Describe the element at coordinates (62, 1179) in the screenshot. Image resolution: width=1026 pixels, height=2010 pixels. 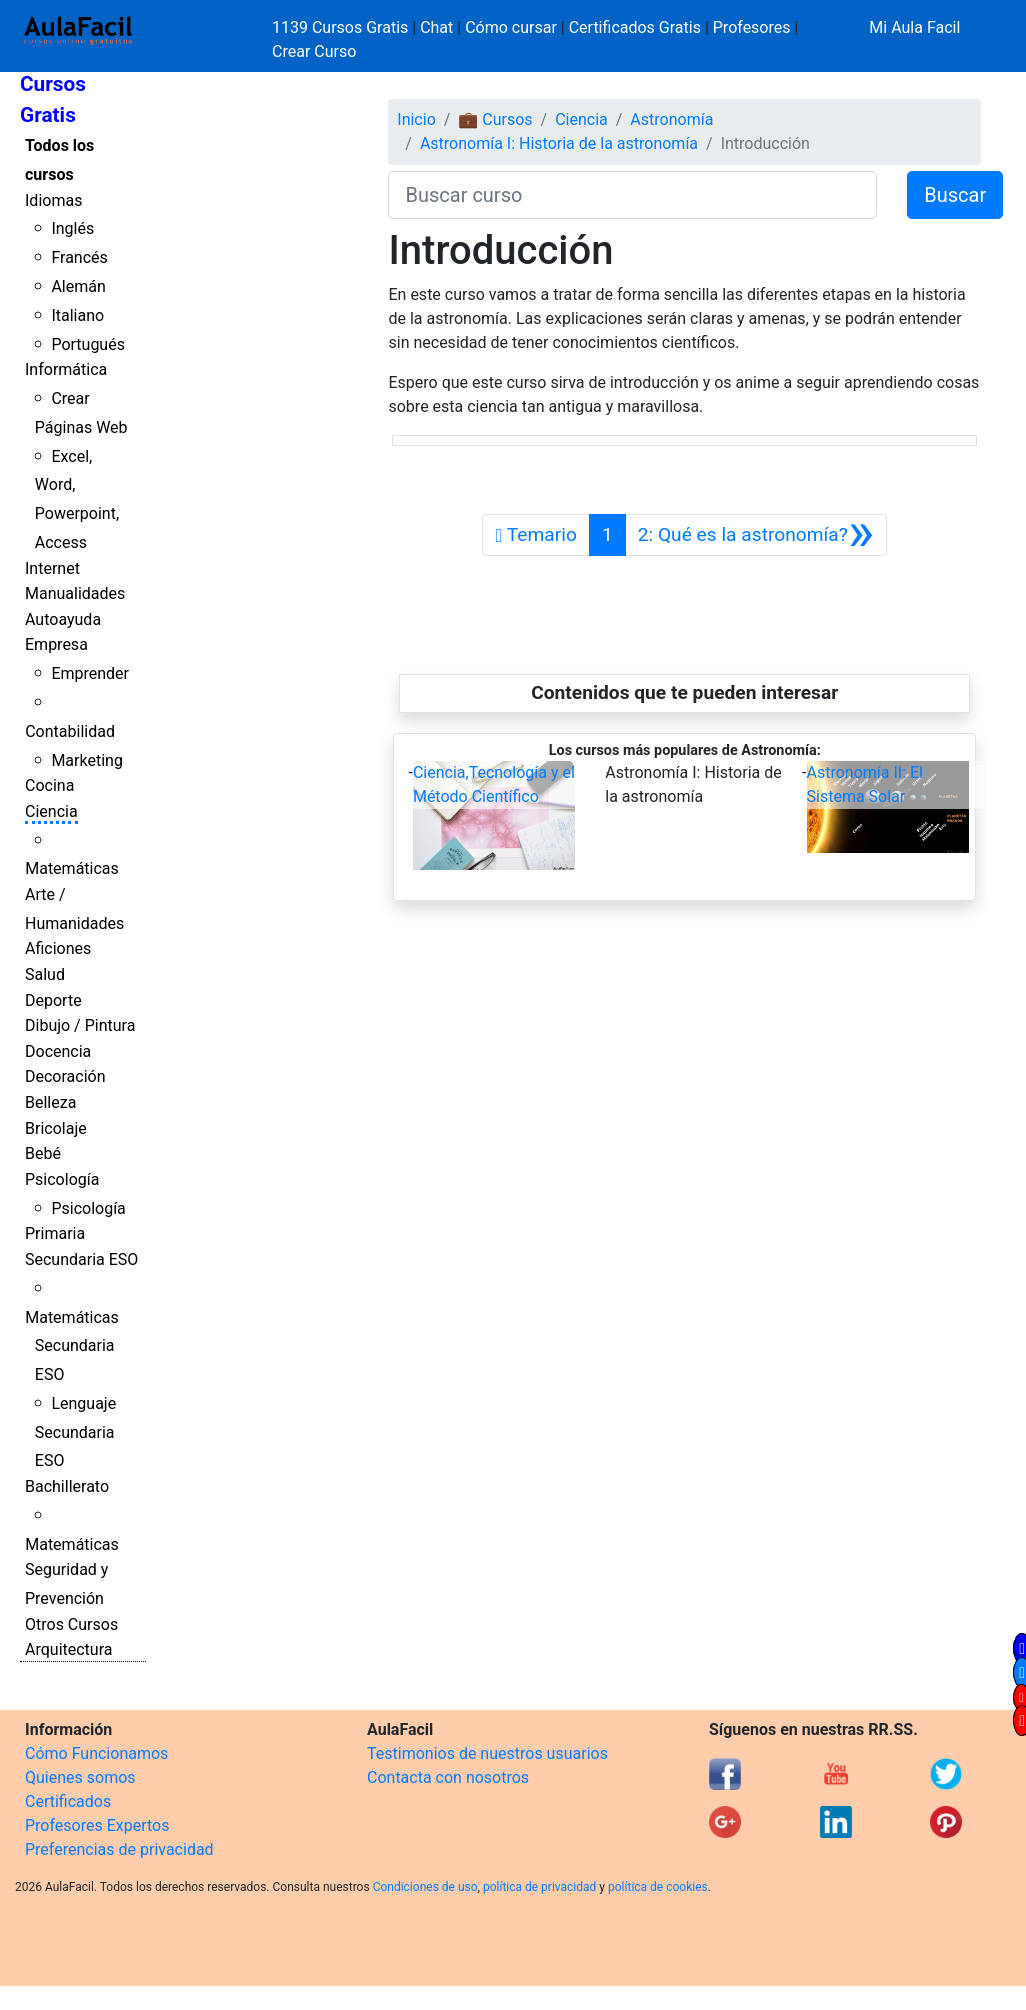
I see `Psicología` at that location.